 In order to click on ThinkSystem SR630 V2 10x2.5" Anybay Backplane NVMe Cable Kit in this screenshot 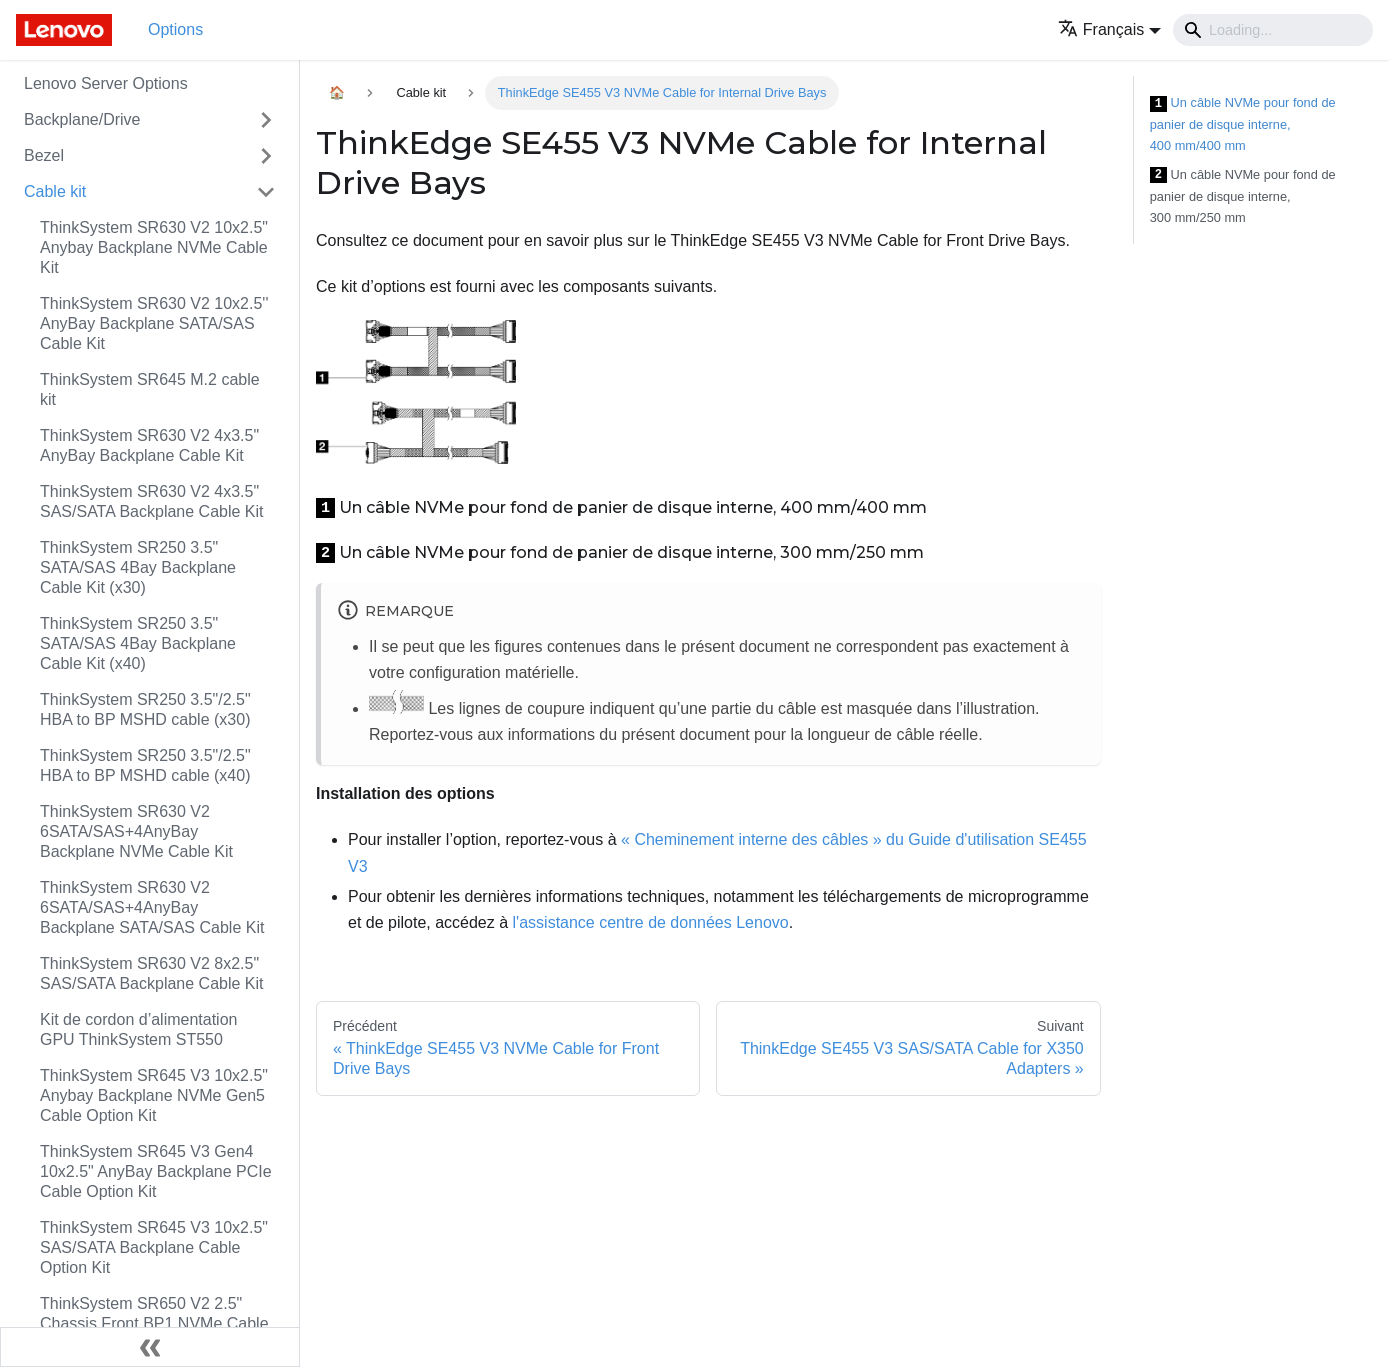, I will do `click(154, 247)`.